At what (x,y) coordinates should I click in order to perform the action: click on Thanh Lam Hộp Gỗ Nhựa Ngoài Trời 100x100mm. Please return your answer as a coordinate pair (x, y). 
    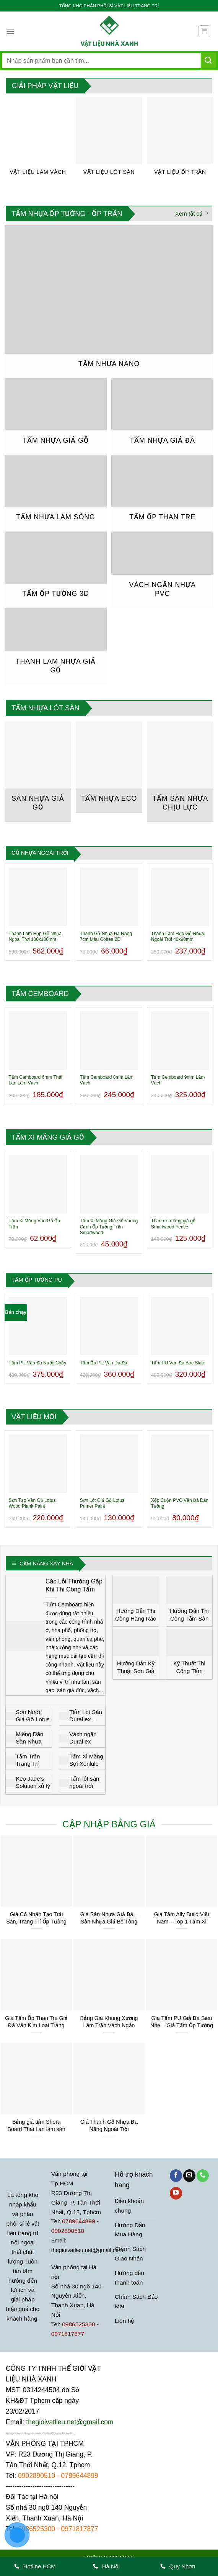
    Looking at the image, I should click on (35, 936).